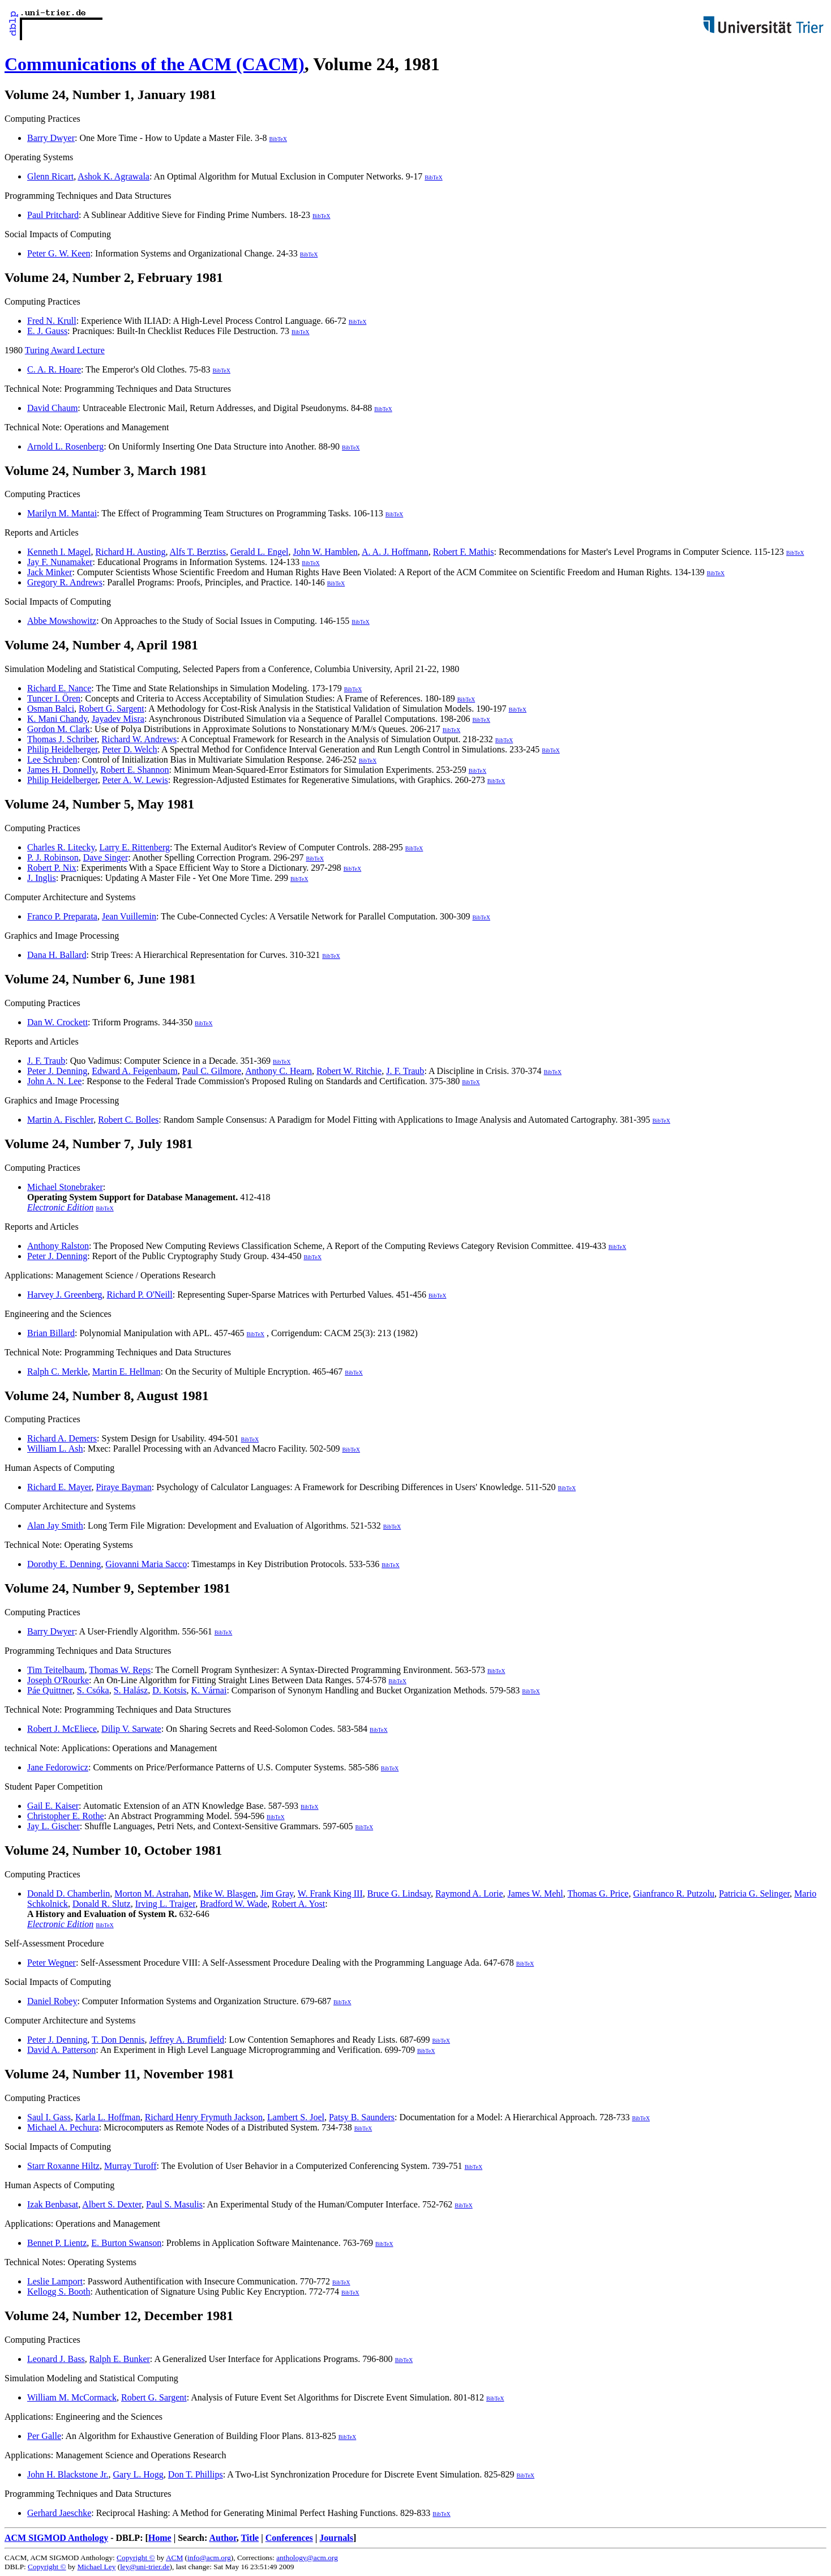  What do you see at coordinates (52, 408) in the screenshot?
I see `David Chaum` at bounding box center [52, 408].